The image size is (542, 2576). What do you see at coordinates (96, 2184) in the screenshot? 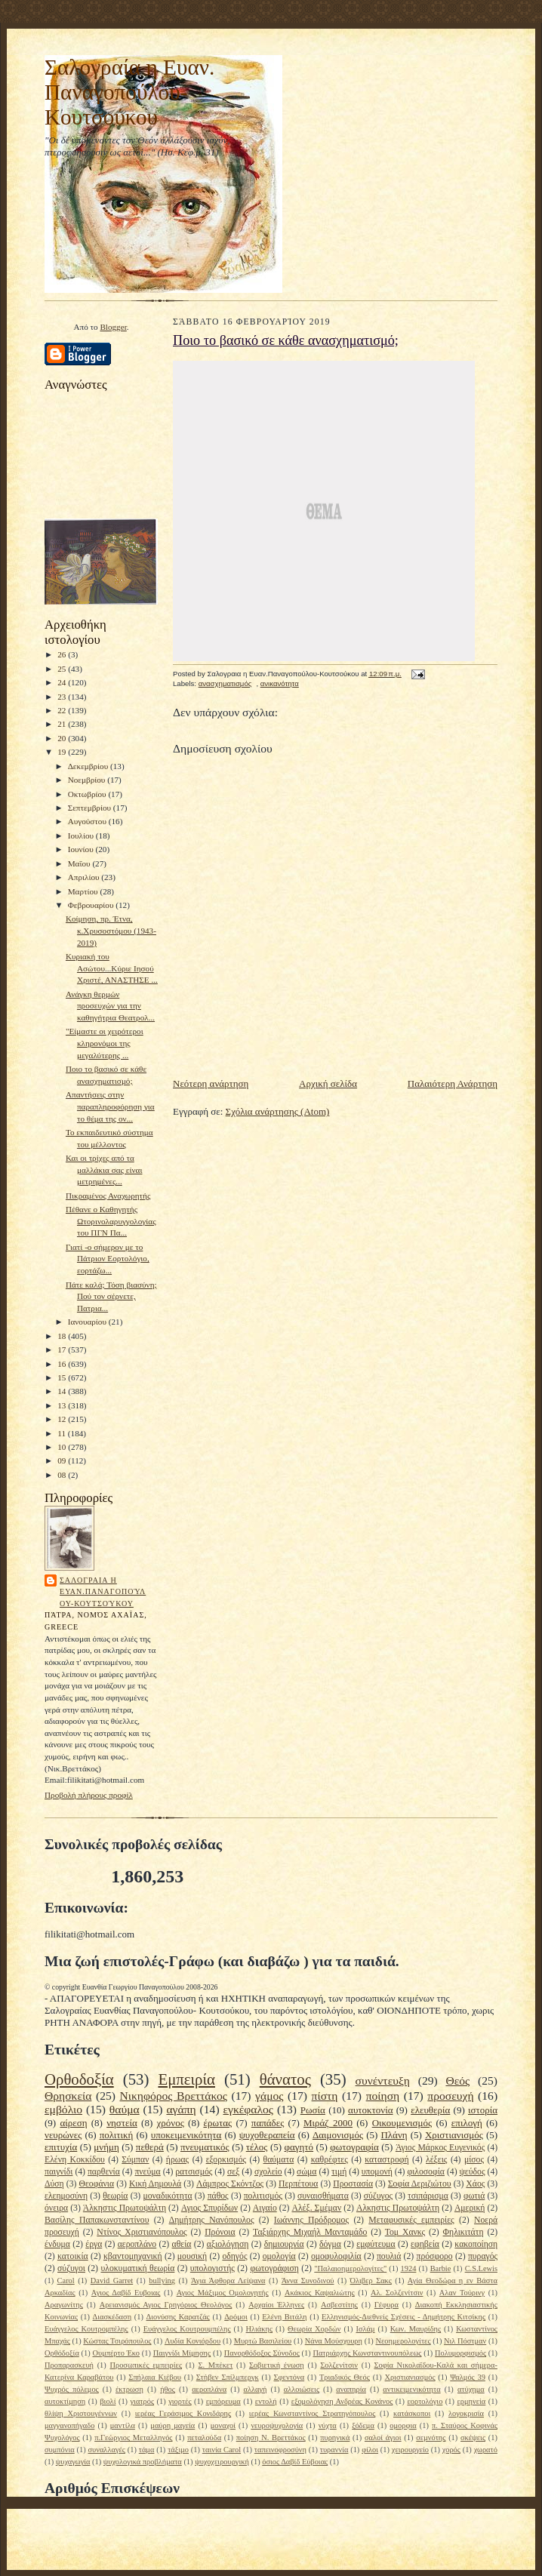
I see `Θεοφάνια` at bounding box center [96, 2184].